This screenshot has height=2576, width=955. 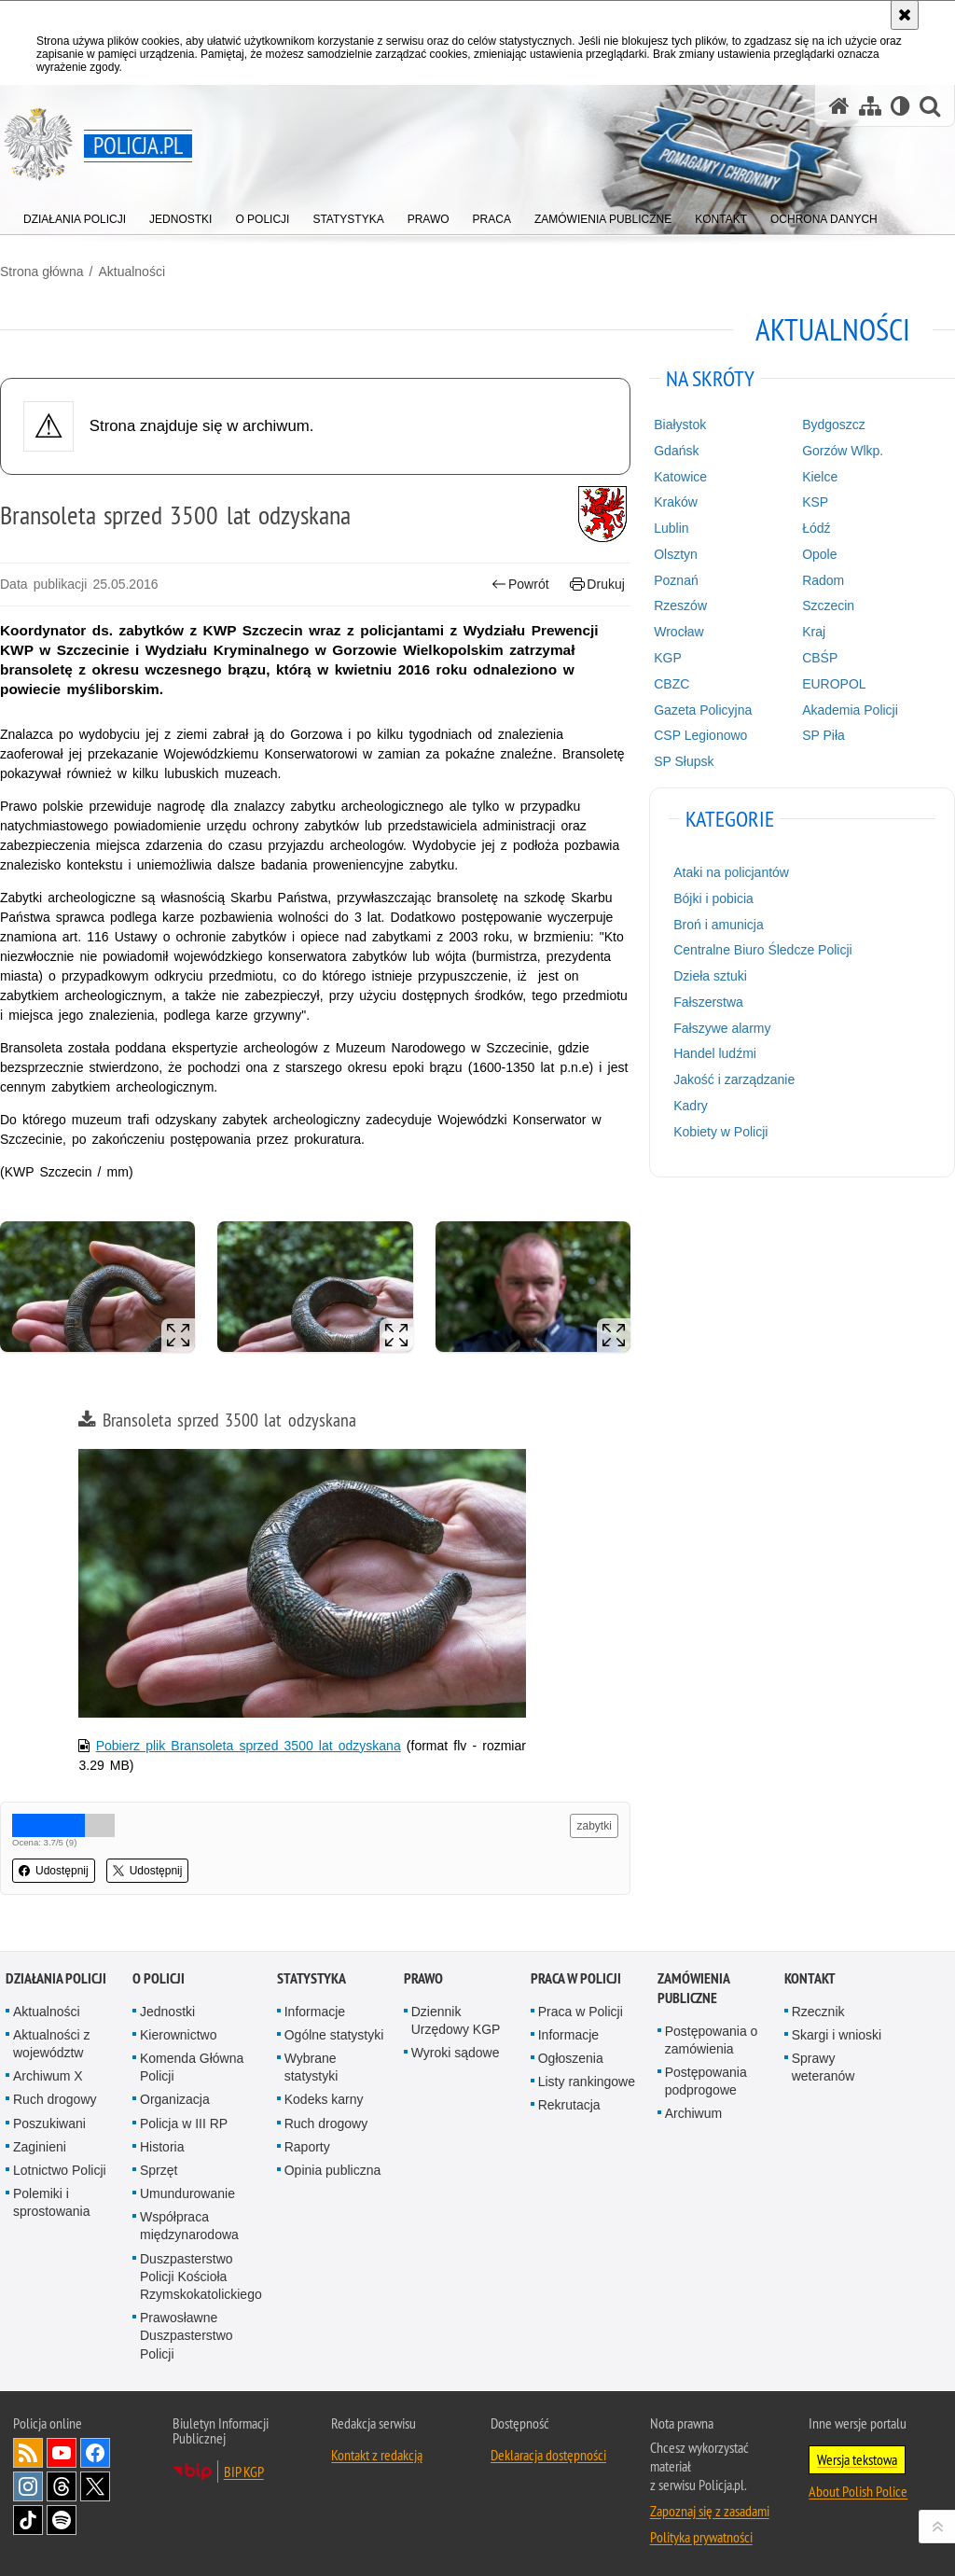 What do you see at coordinates (569, 2104) in the screenshot?
I see `Rekrutacja` at bounding box center [569, 2104].